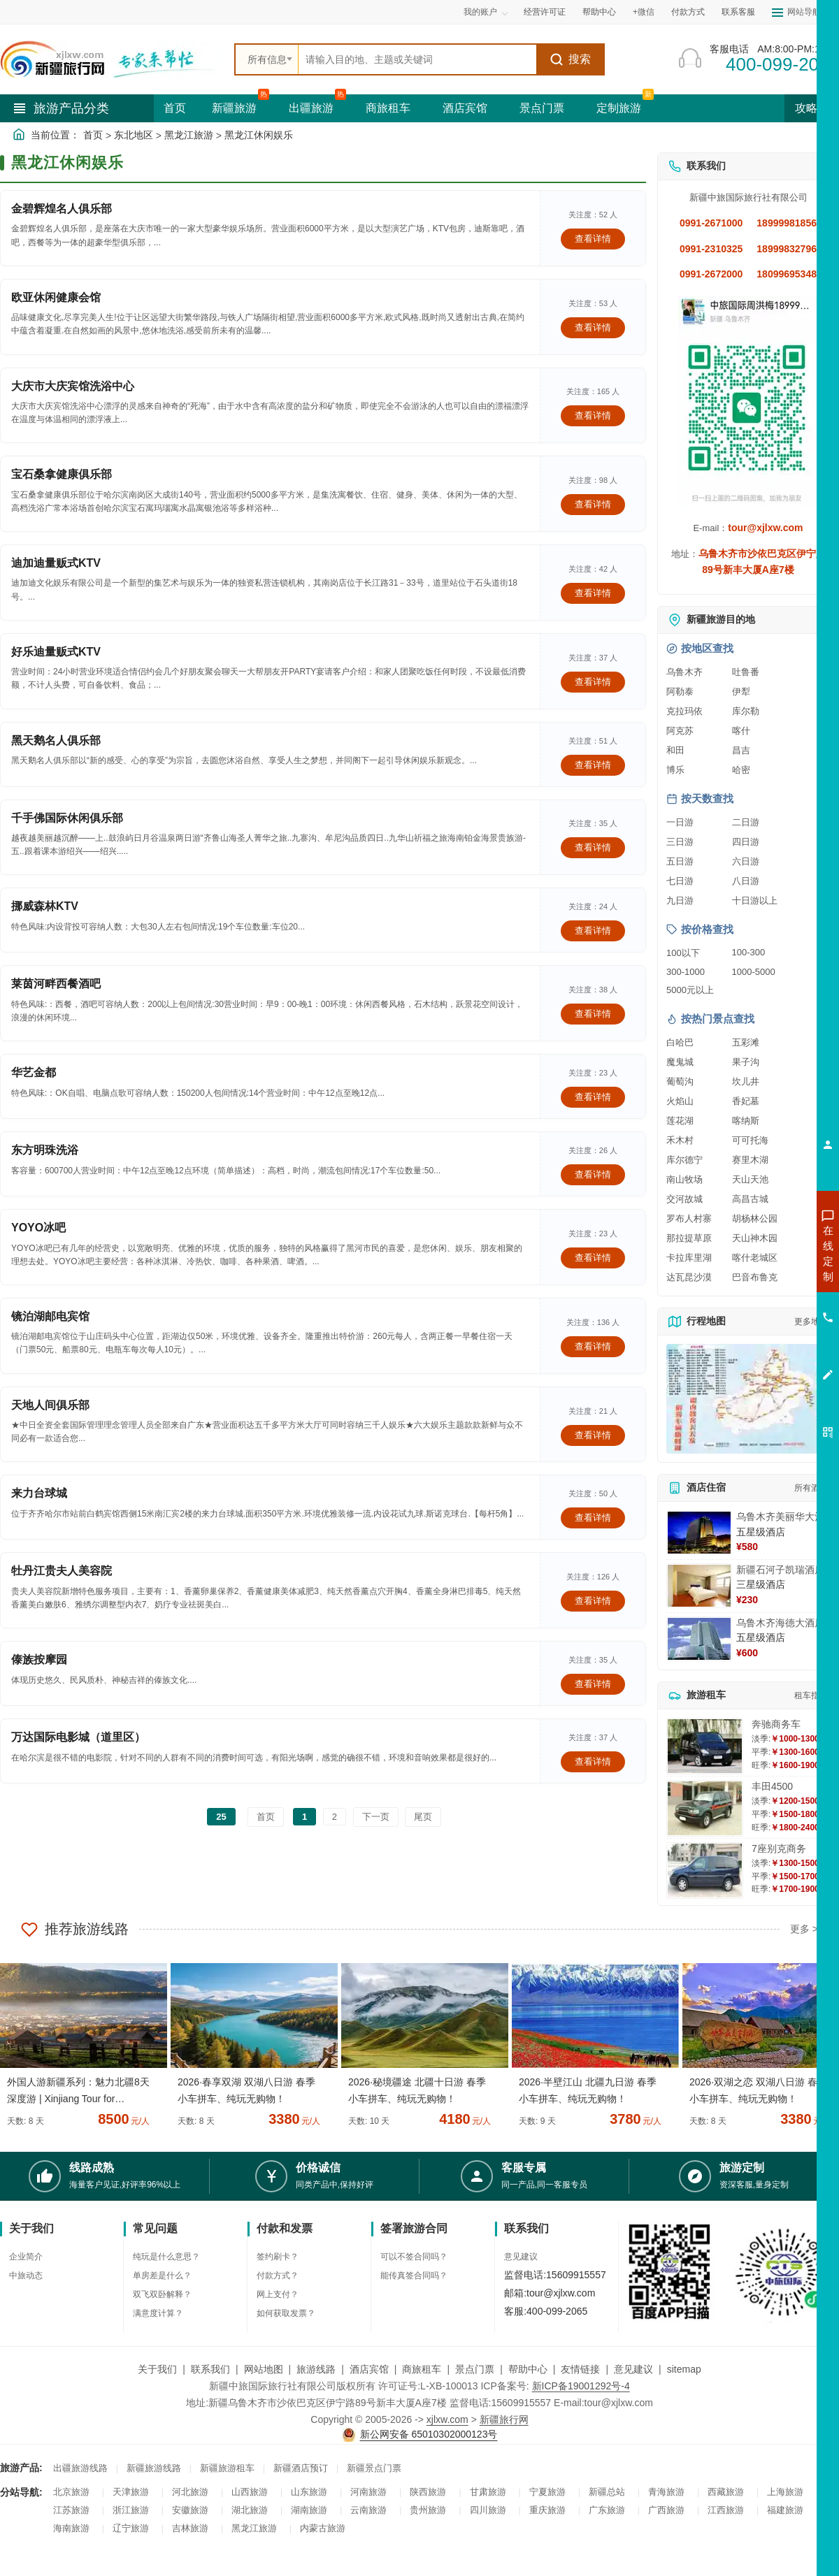  Describe the element at coordinates (258, 134) in the screenshot. I see `黑龙江休闲娱乐` at that location.